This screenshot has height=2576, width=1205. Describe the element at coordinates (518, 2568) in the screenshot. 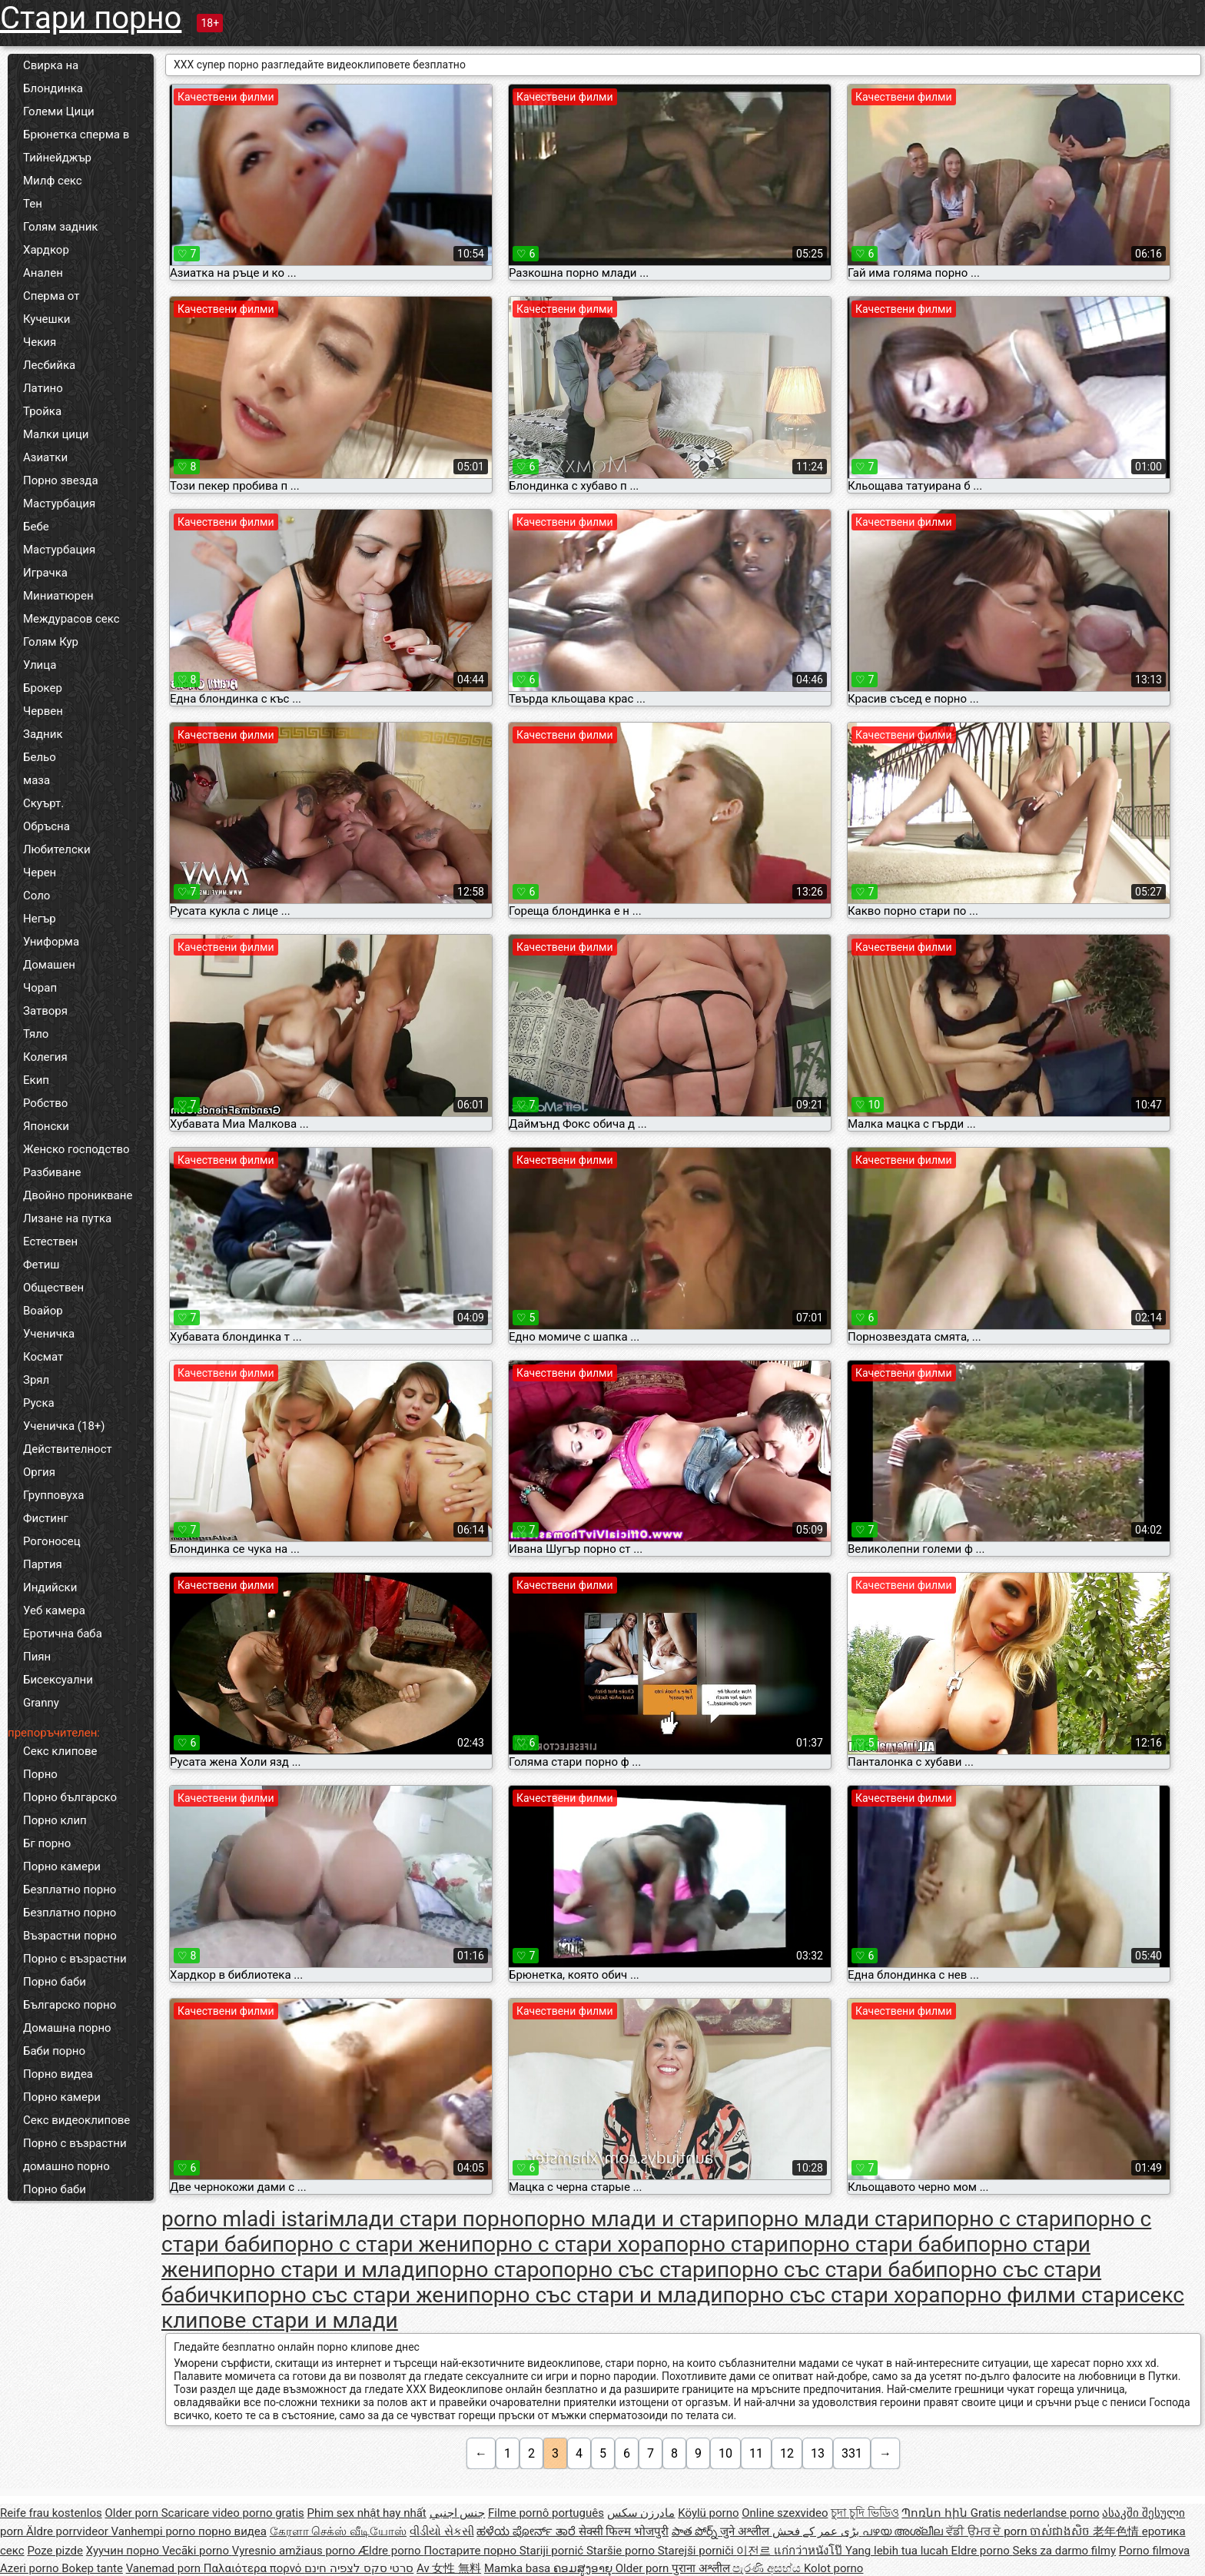

I see `Mamka basa` at that location.